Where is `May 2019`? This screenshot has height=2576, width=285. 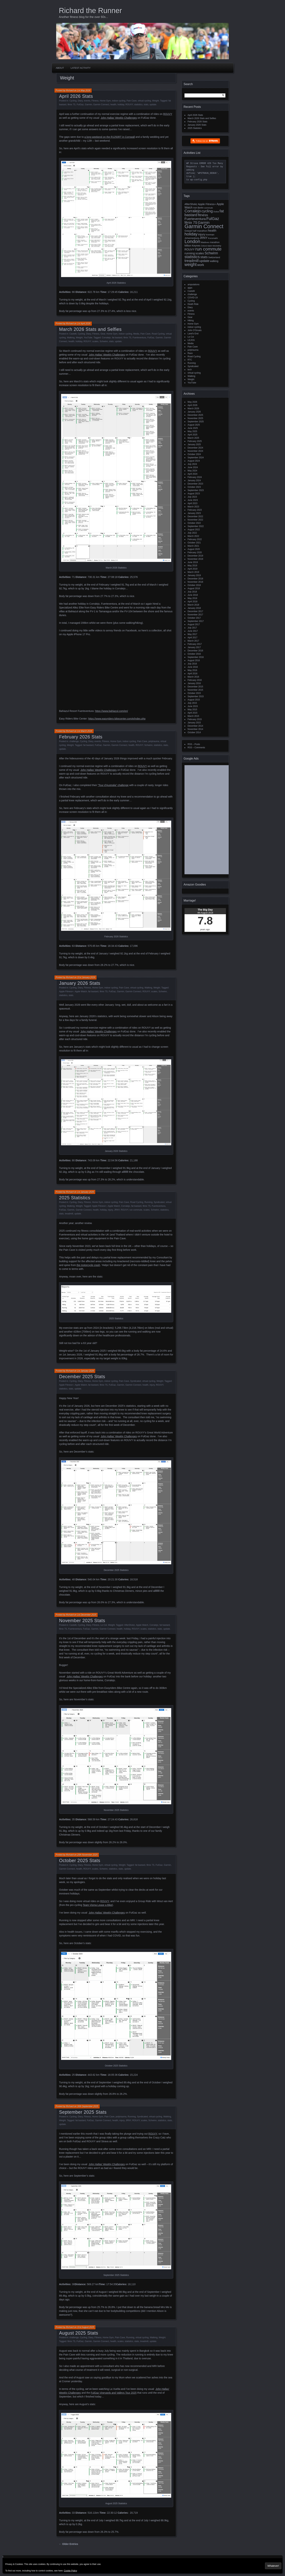
May 2019 is located at coordinates (192, 565).